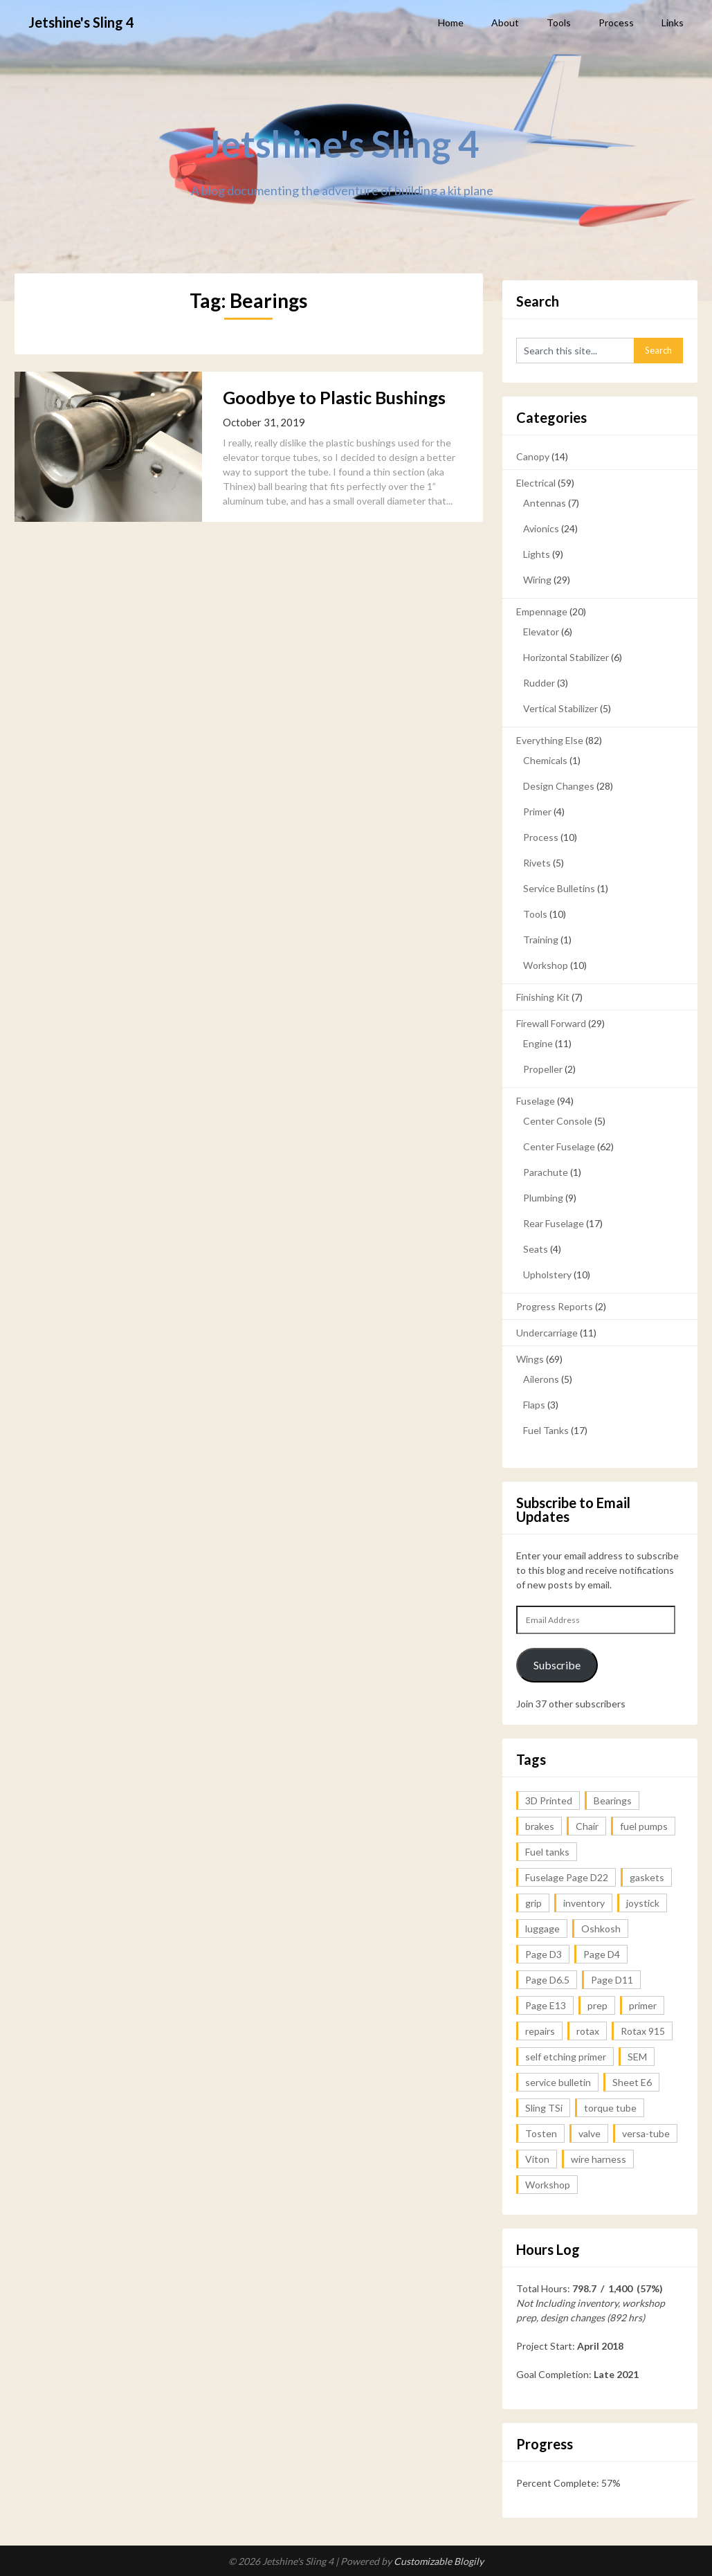 This screenshot has width=712, height=2576. Describe the element at coordinates (547, 1274) in the screenshot. I see `Upholstery` at that location.